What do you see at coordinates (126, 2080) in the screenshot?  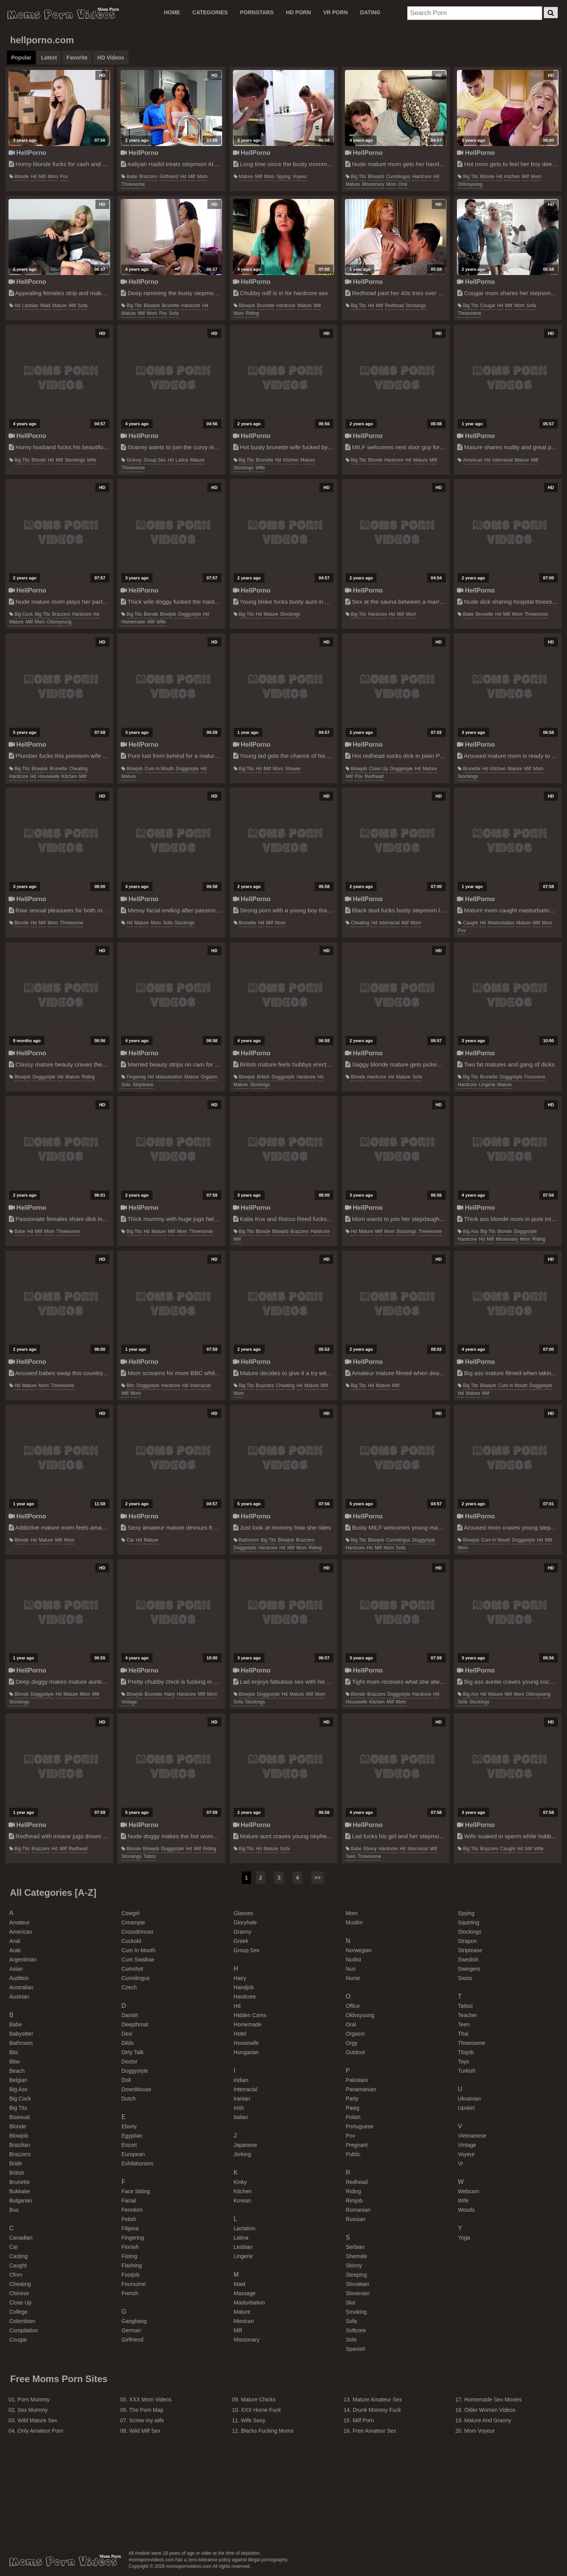 I see `doll` at bounding box center [126, 2080].